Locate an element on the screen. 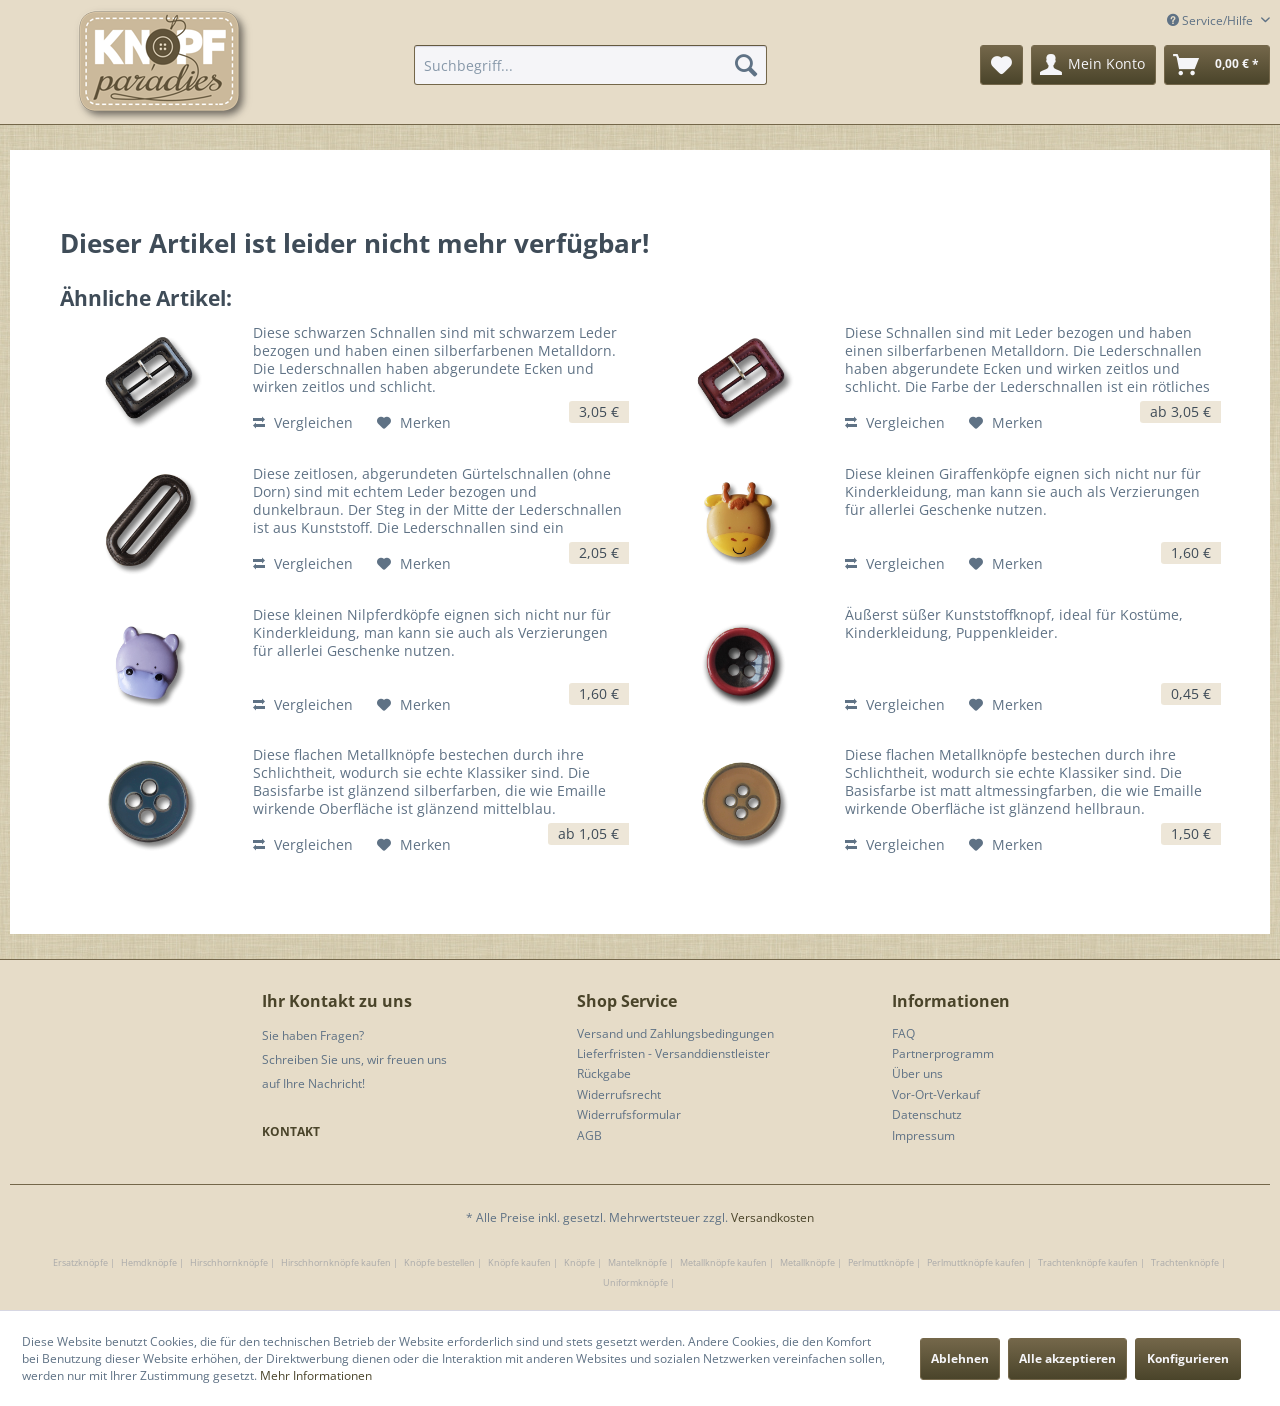 This screenshot has width=1280, height=1406. Perlmuttknöpfe is located at coordinates (881, 1262).